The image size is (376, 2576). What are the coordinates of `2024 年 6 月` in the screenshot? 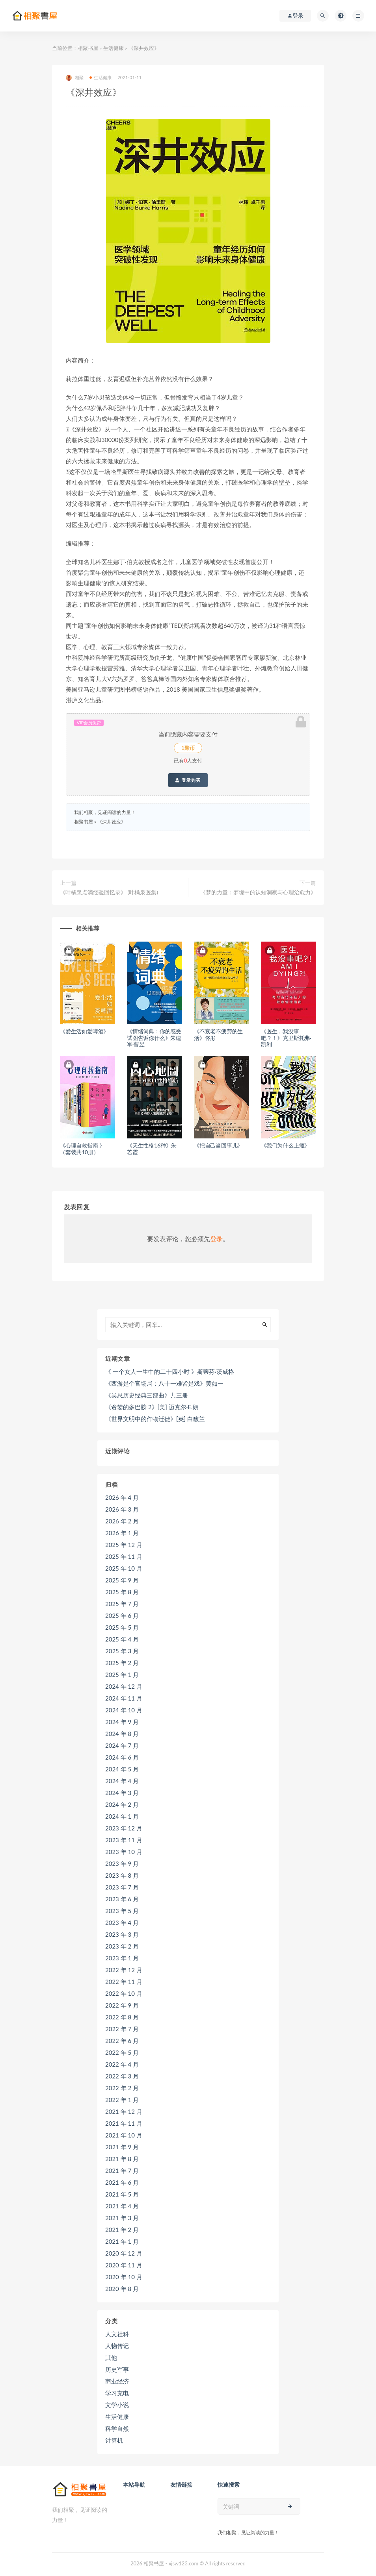 It's located at (122, 1757).